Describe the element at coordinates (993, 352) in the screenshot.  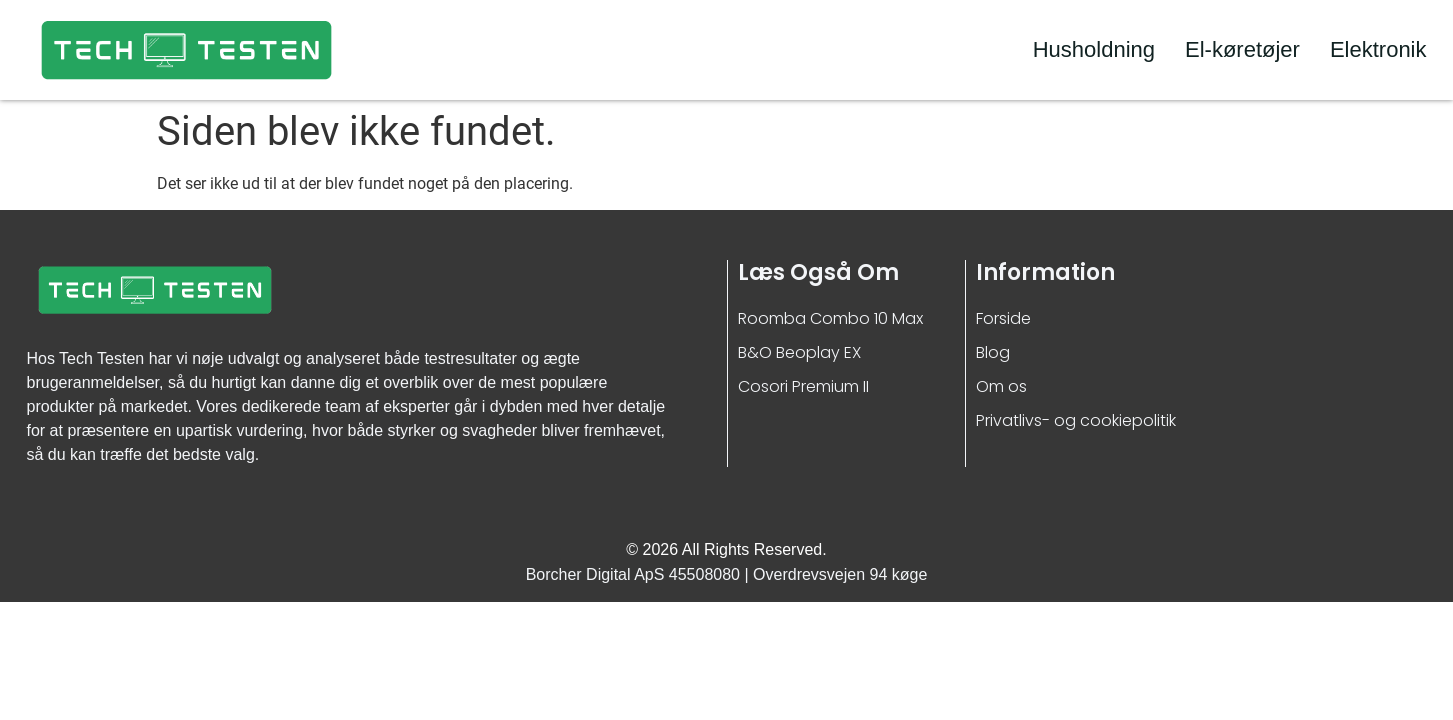
I see `Blog` at that location.